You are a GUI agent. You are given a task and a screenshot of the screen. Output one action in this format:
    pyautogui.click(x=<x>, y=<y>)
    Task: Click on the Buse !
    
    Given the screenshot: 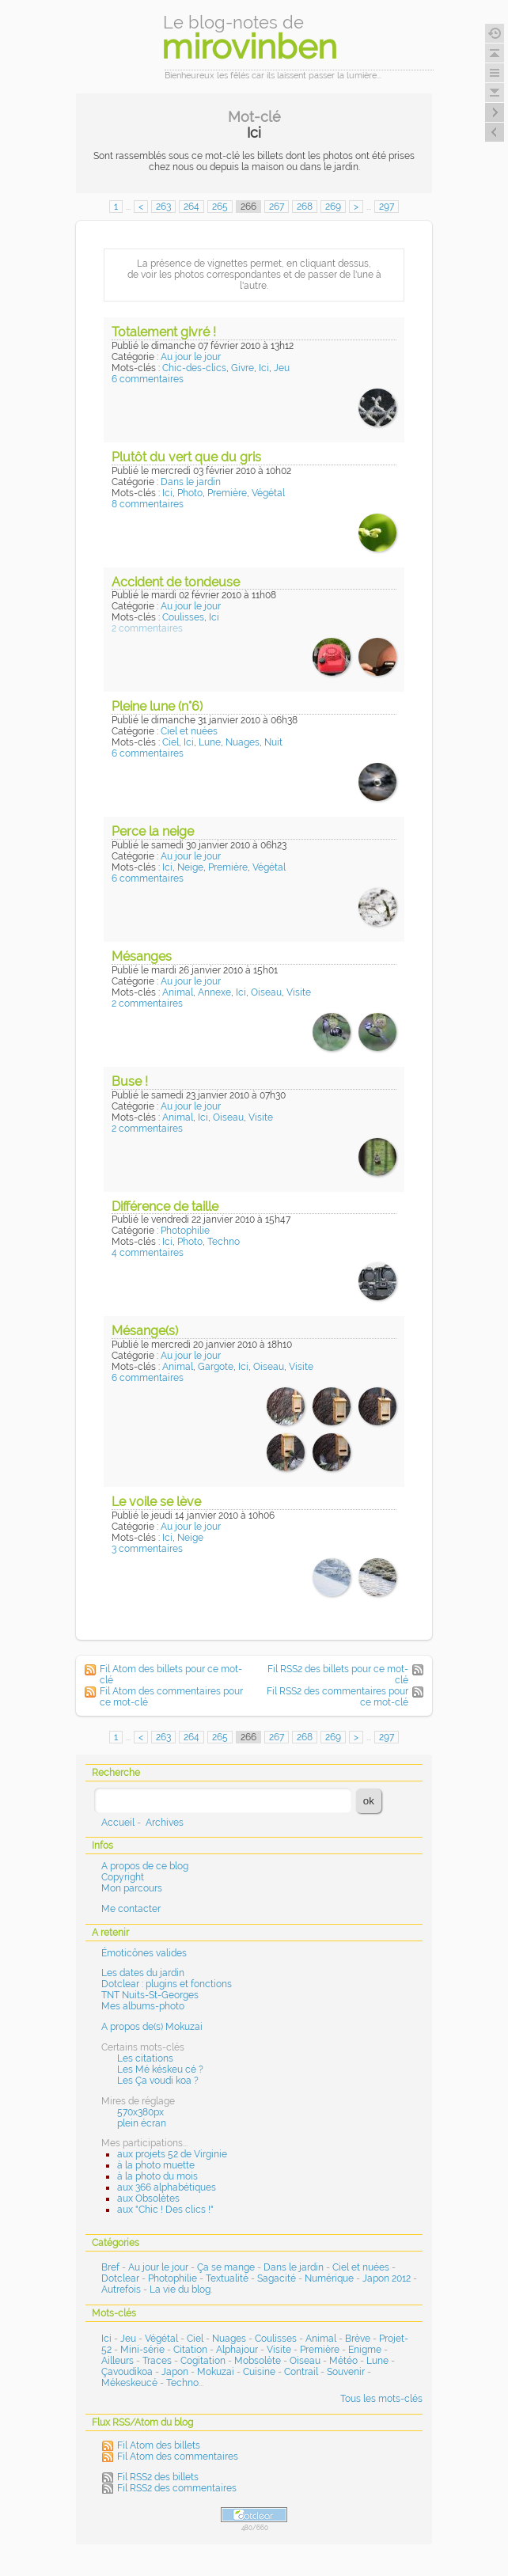 What is the action you would take?
    pyautogui.click(x=130, y=1081)
    